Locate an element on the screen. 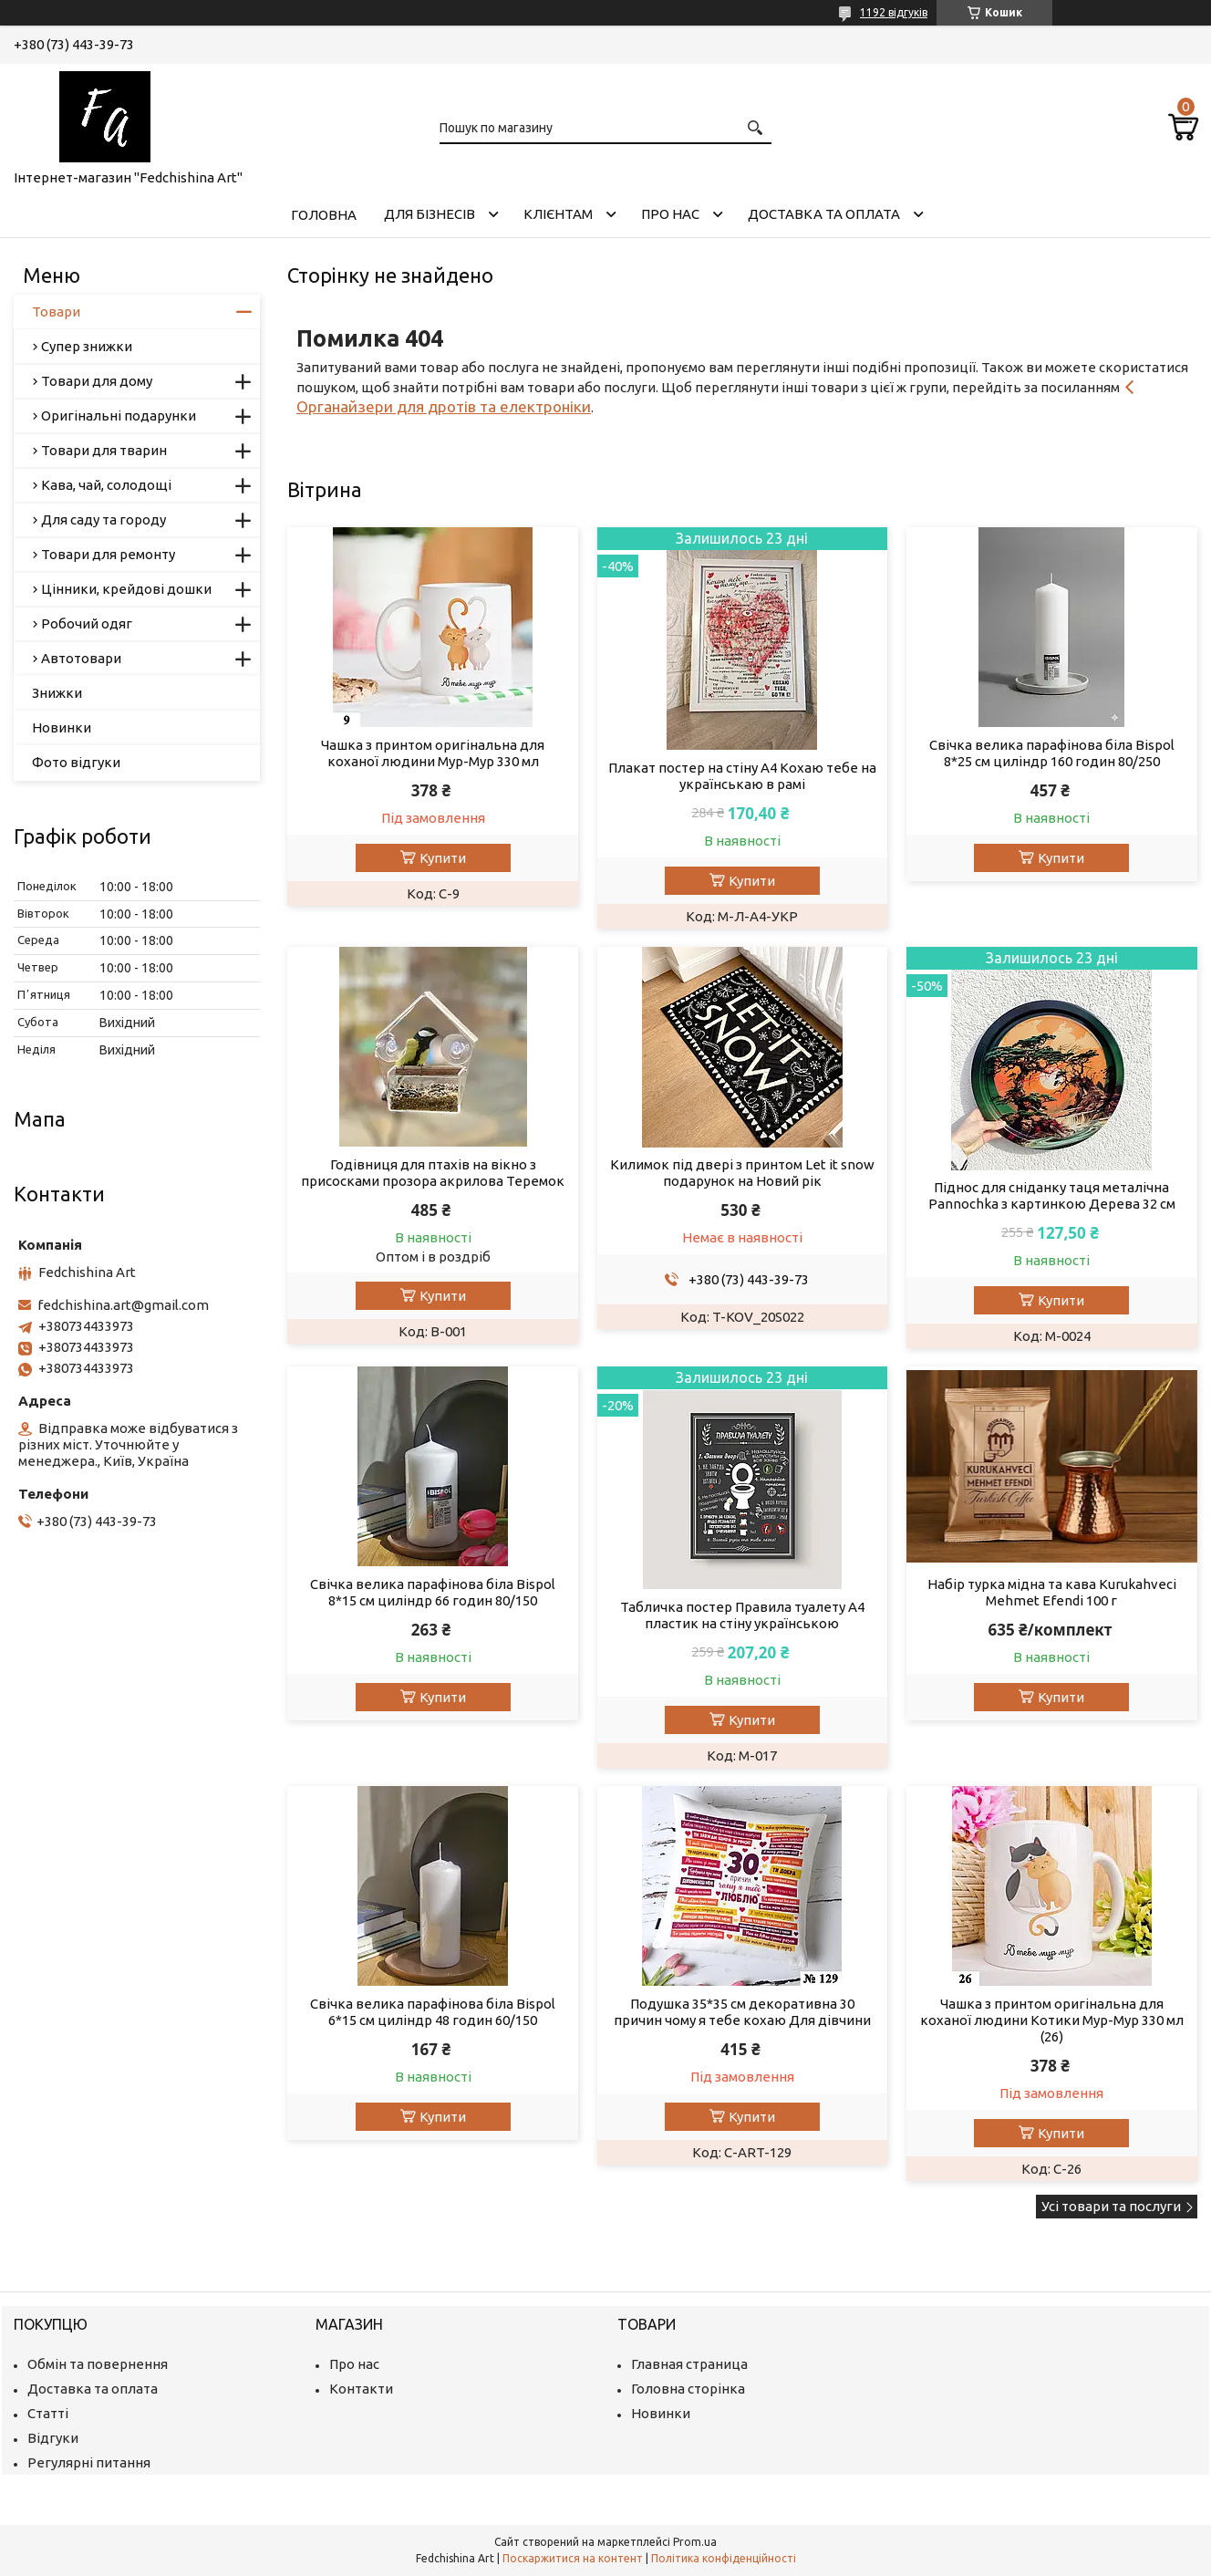 Image resolution: width=1211 pixels, height=2576 pixels. 1192 відгуків is located at coordinates (893, 12).